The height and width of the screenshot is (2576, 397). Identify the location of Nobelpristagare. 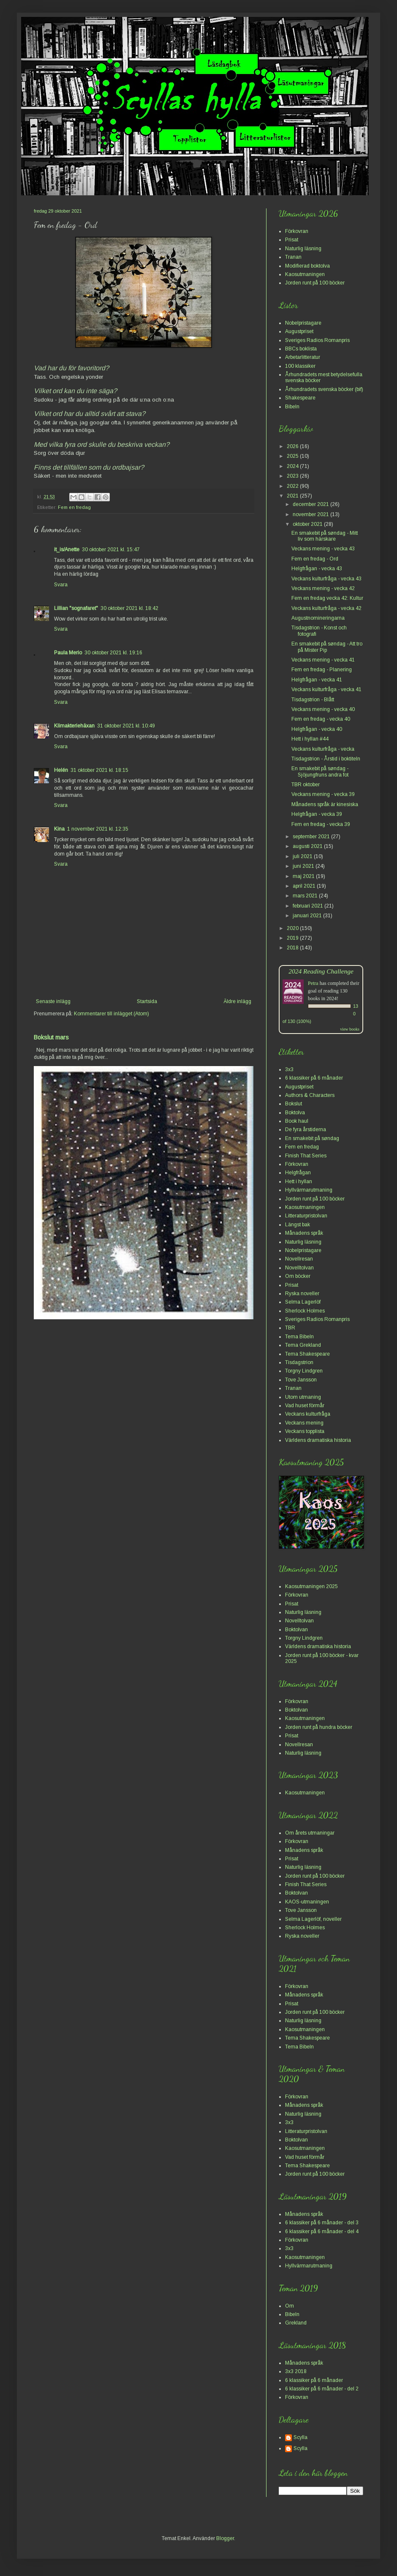
(303, 323).